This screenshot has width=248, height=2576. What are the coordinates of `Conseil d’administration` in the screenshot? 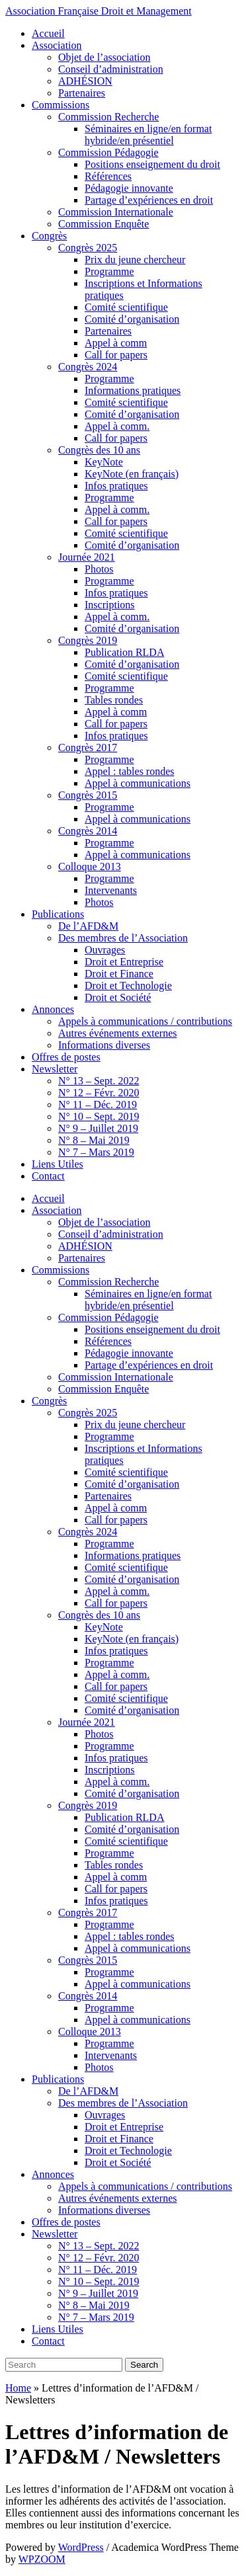 It's located at (110, 69).